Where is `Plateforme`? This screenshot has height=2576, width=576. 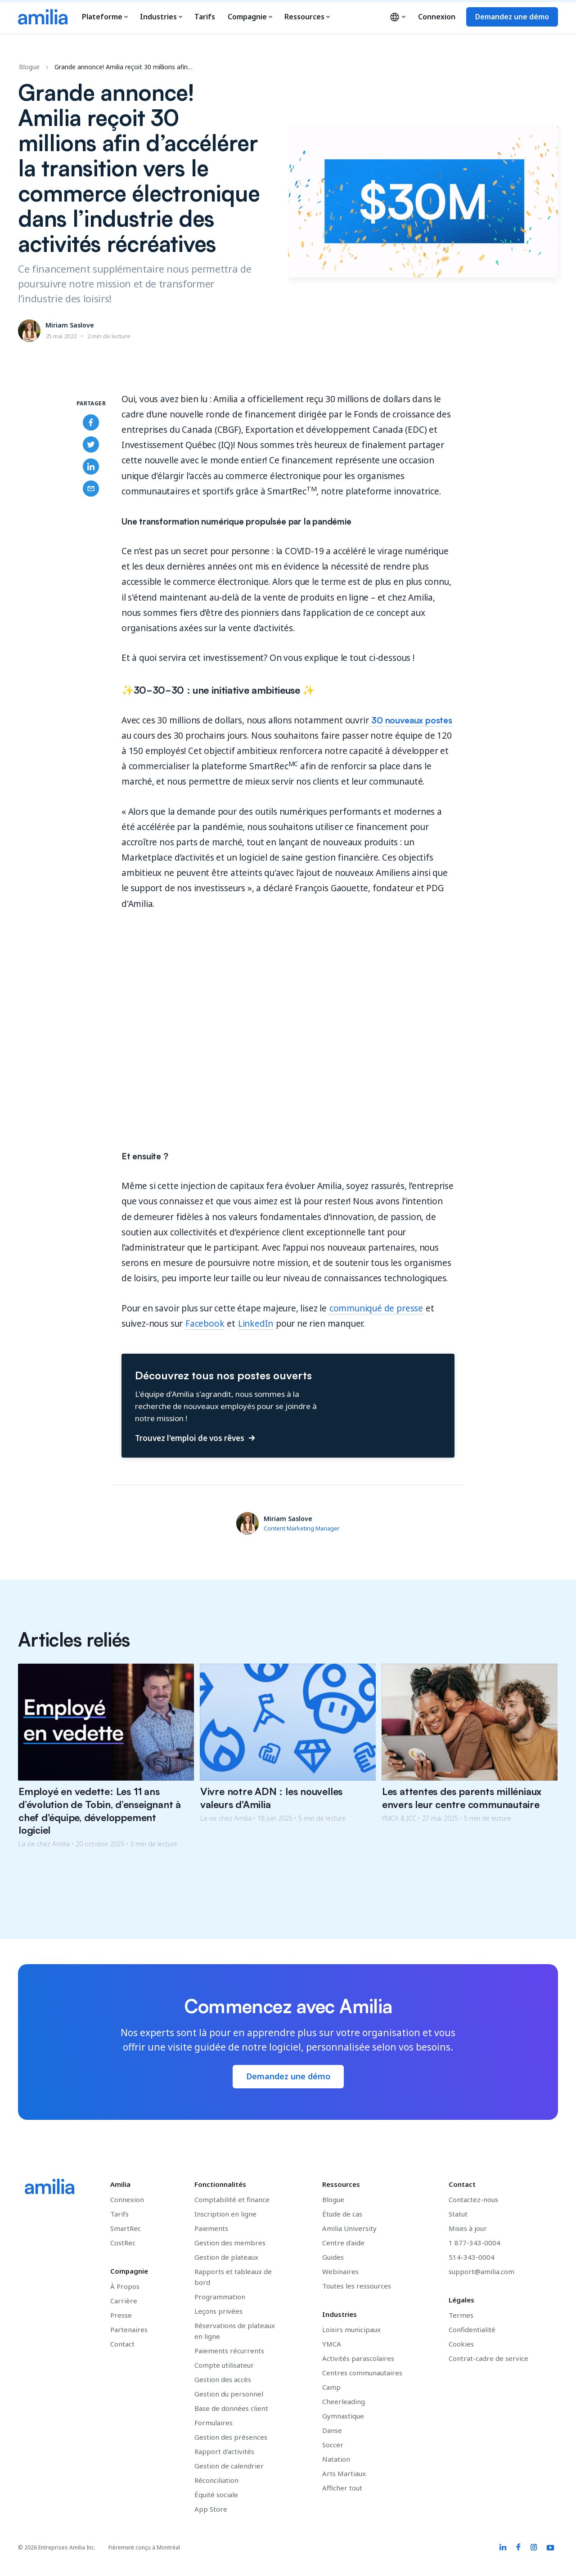 Plateforme is located at coordinates (105, 17).